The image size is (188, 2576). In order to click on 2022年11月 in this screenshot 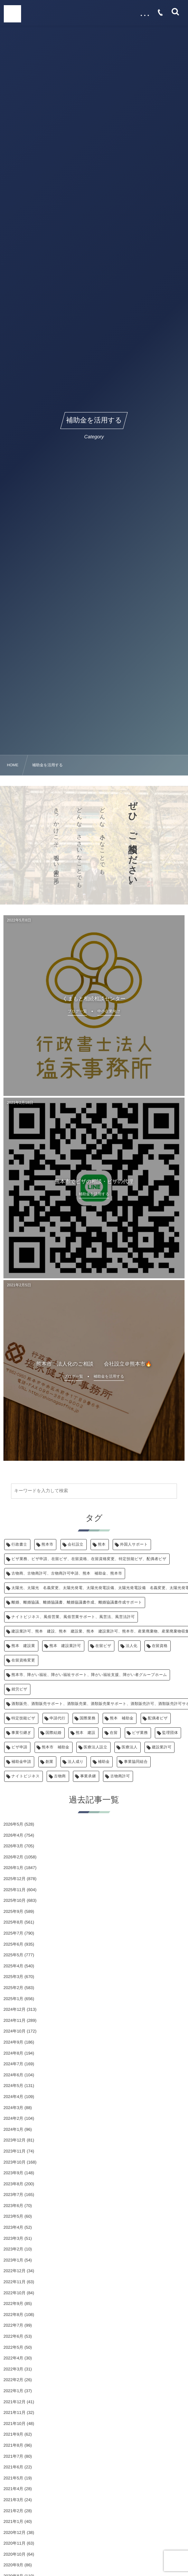, I will do `click(14, 2281)`.